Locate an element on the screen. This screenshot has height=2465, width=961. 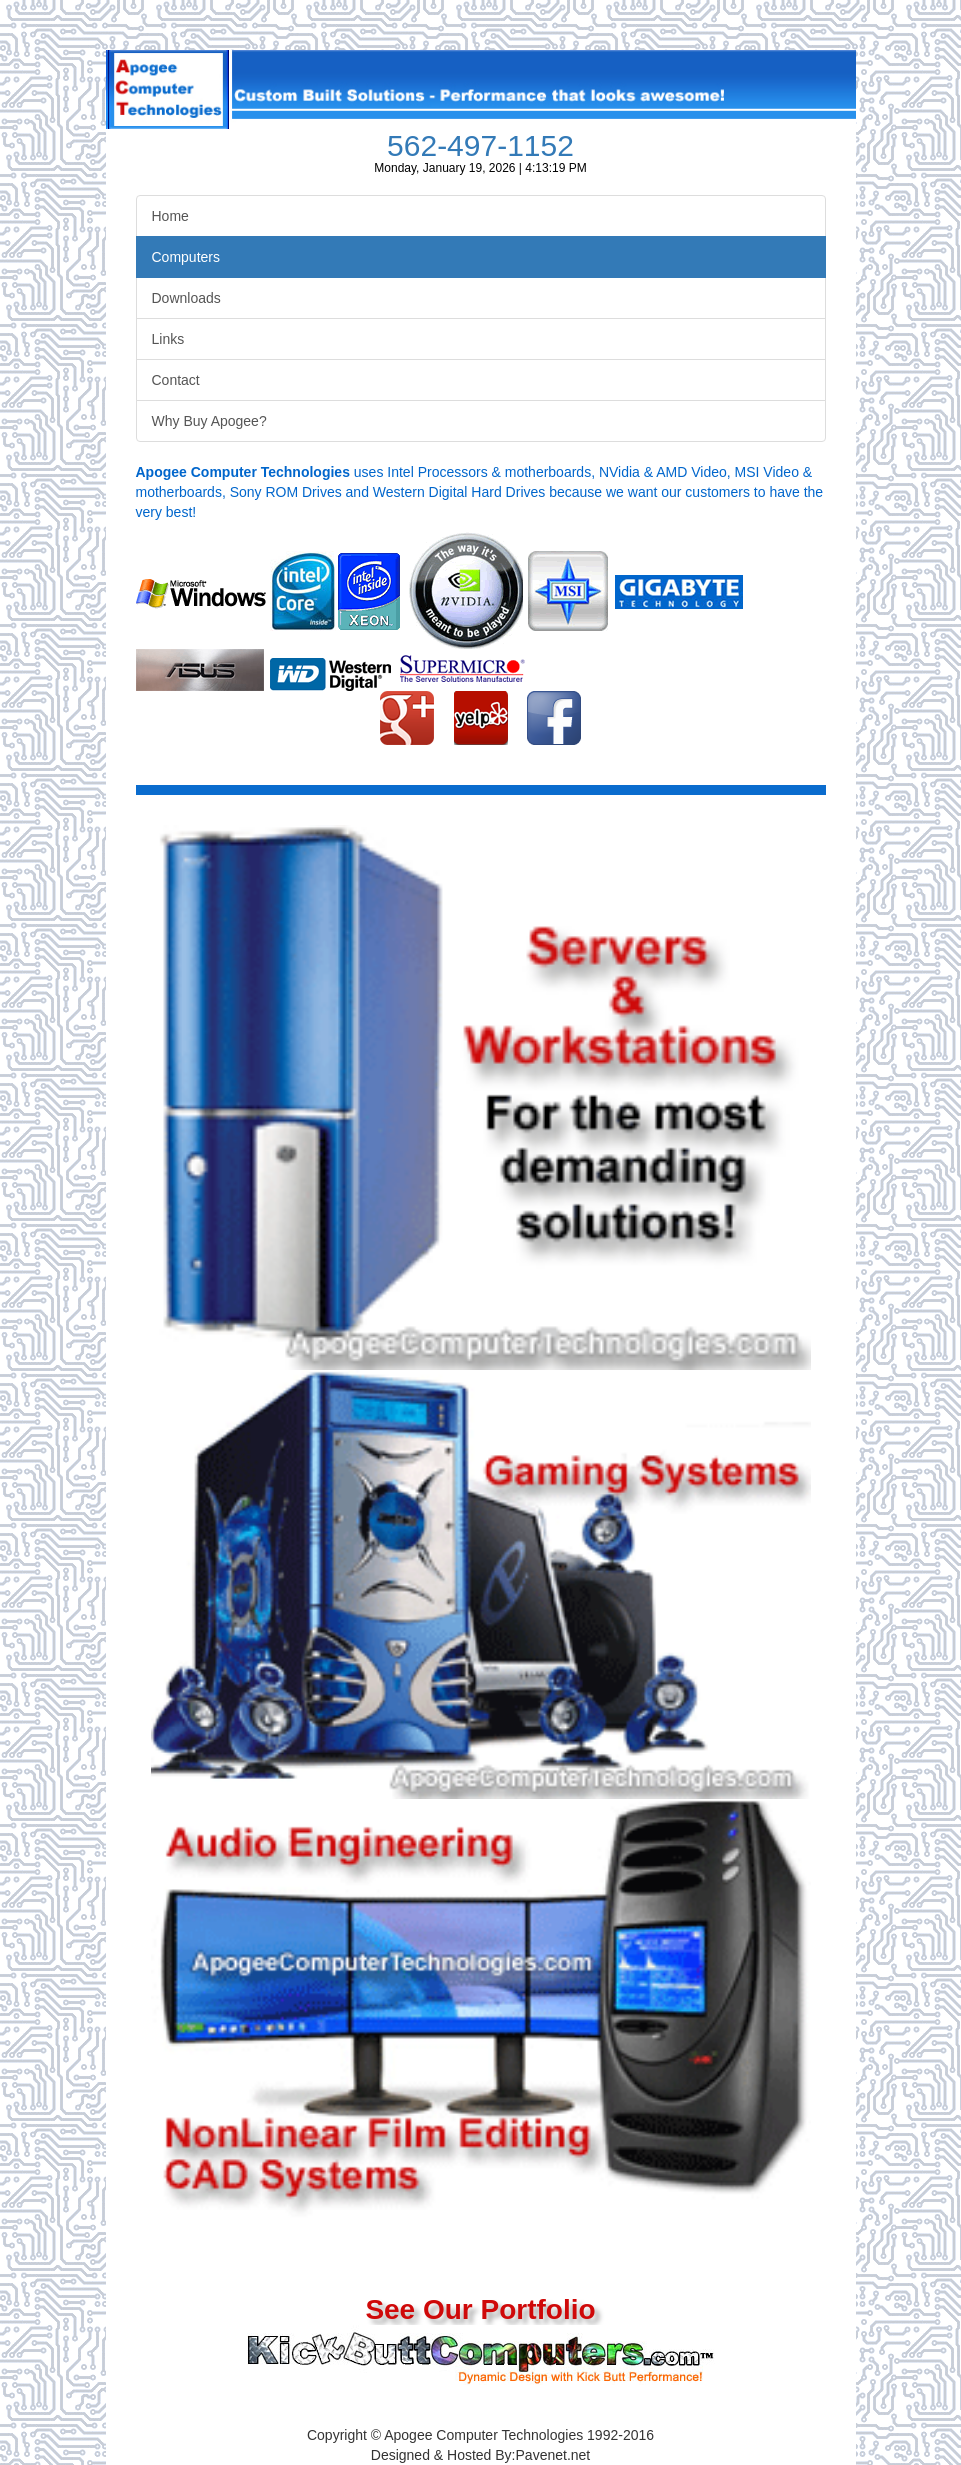
Links is located at coordinates (168, 339).